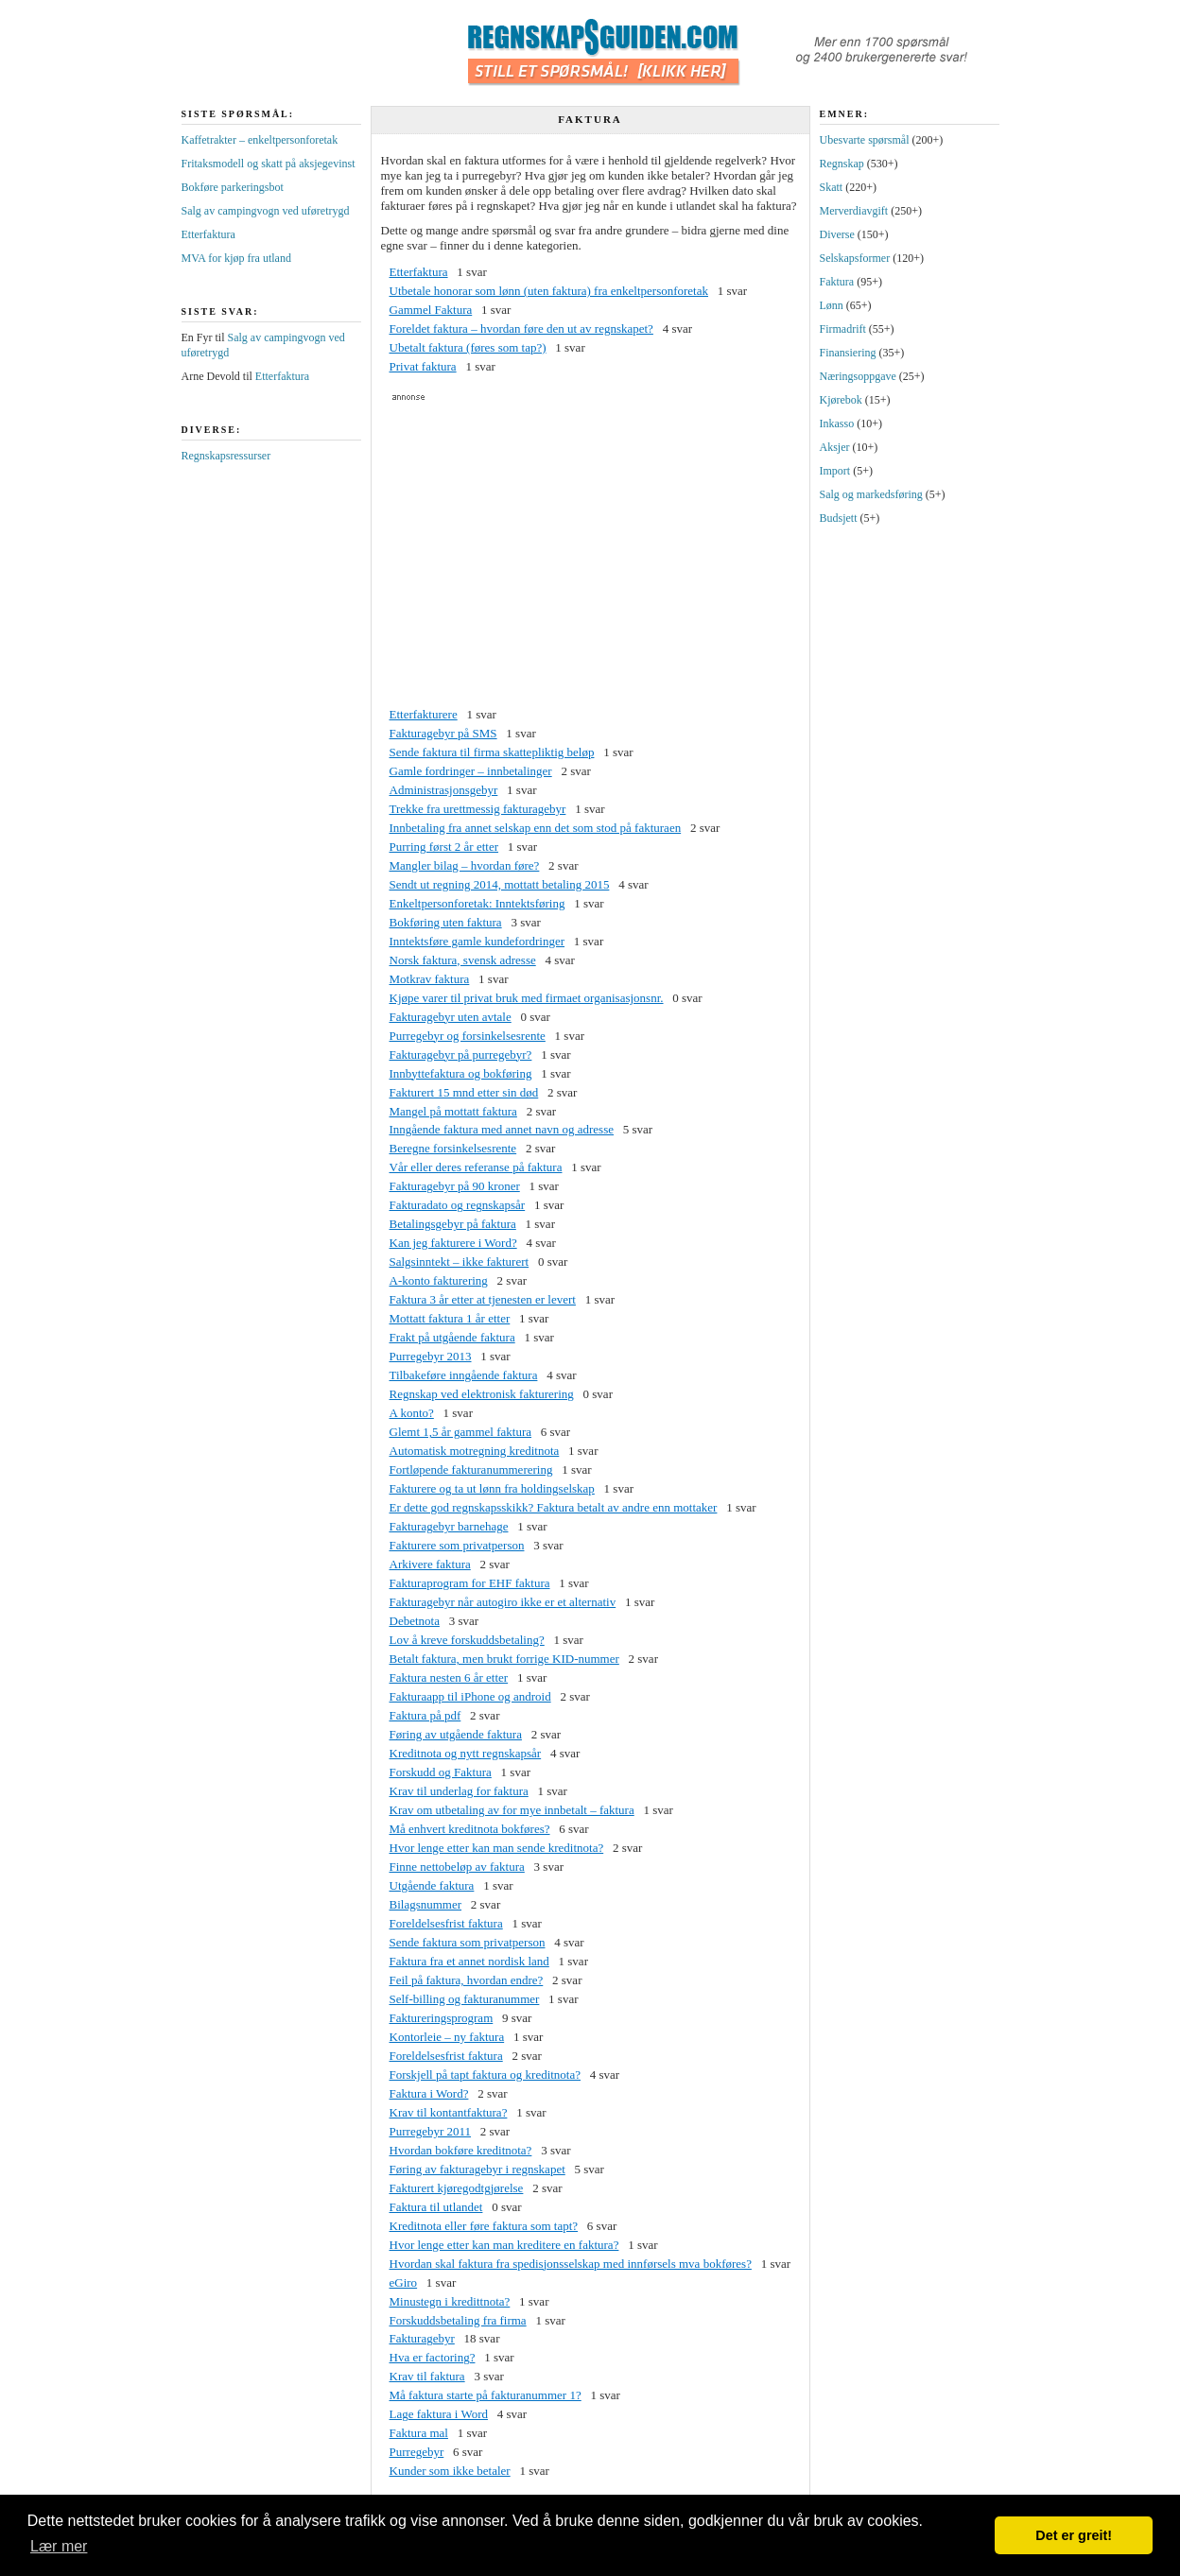  I want to click on Inkasso, so click(837, 423).